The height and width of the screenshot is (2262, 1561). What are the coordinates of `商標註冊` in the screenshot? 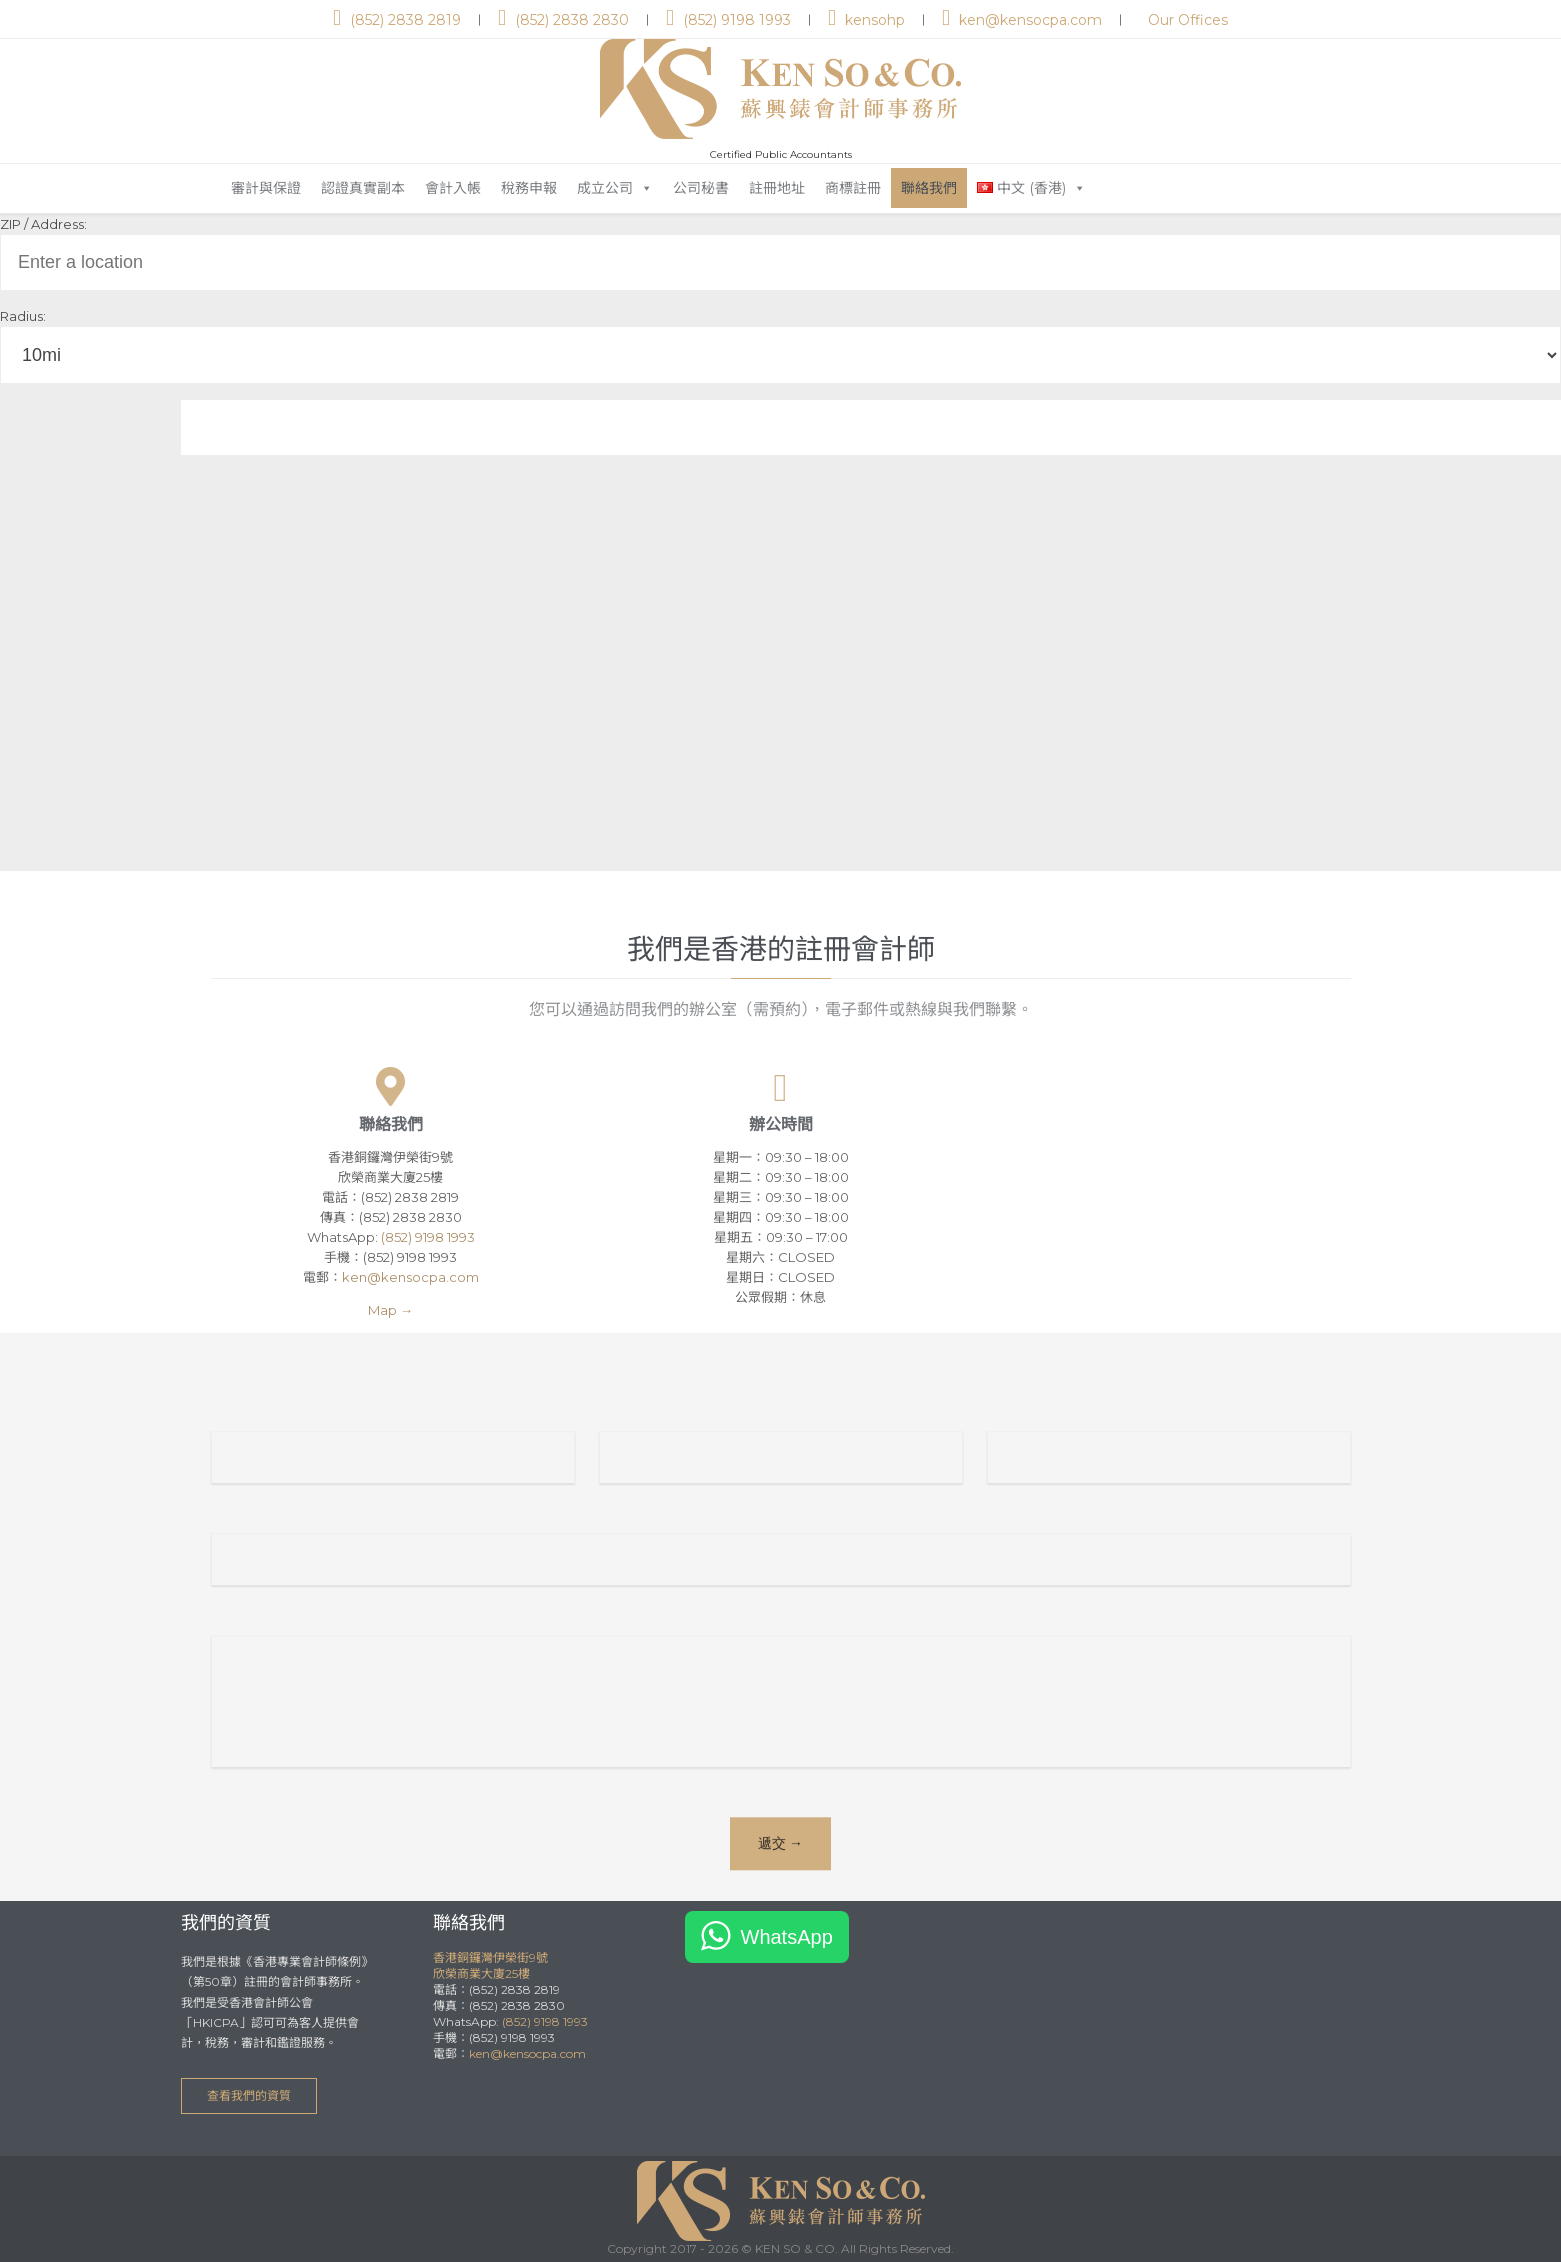 It's located at (853, 188).